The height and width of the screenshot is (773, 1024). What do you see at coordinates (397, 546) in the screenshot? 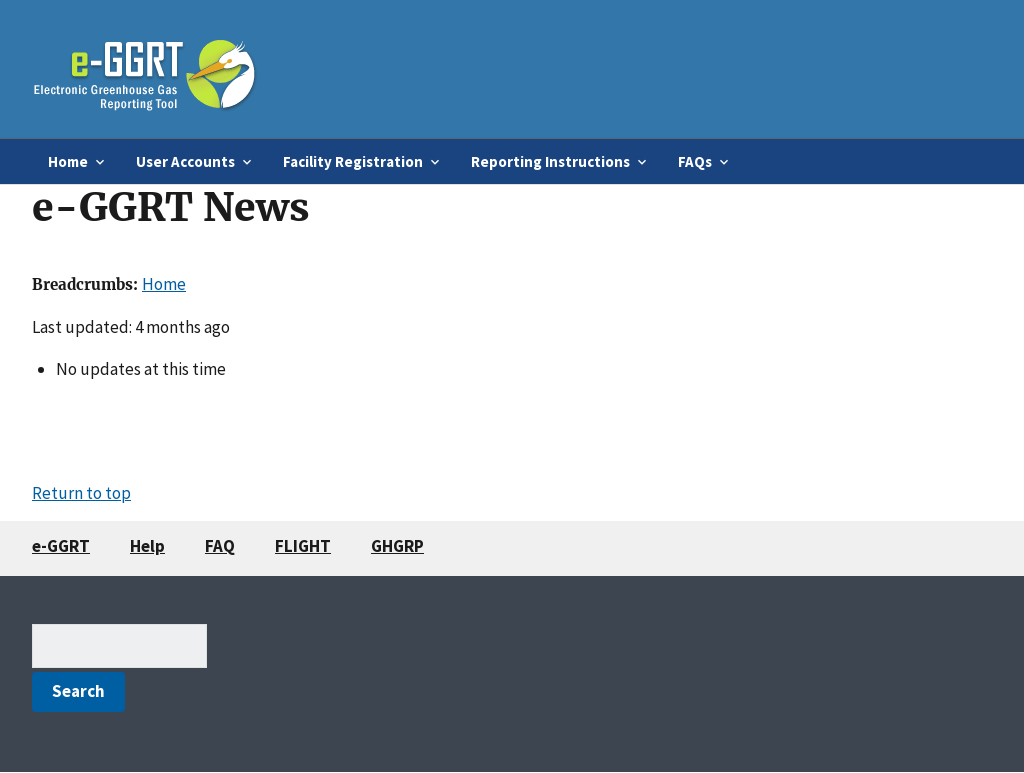
I see `GHGRP` at bounding box center [397, 546].